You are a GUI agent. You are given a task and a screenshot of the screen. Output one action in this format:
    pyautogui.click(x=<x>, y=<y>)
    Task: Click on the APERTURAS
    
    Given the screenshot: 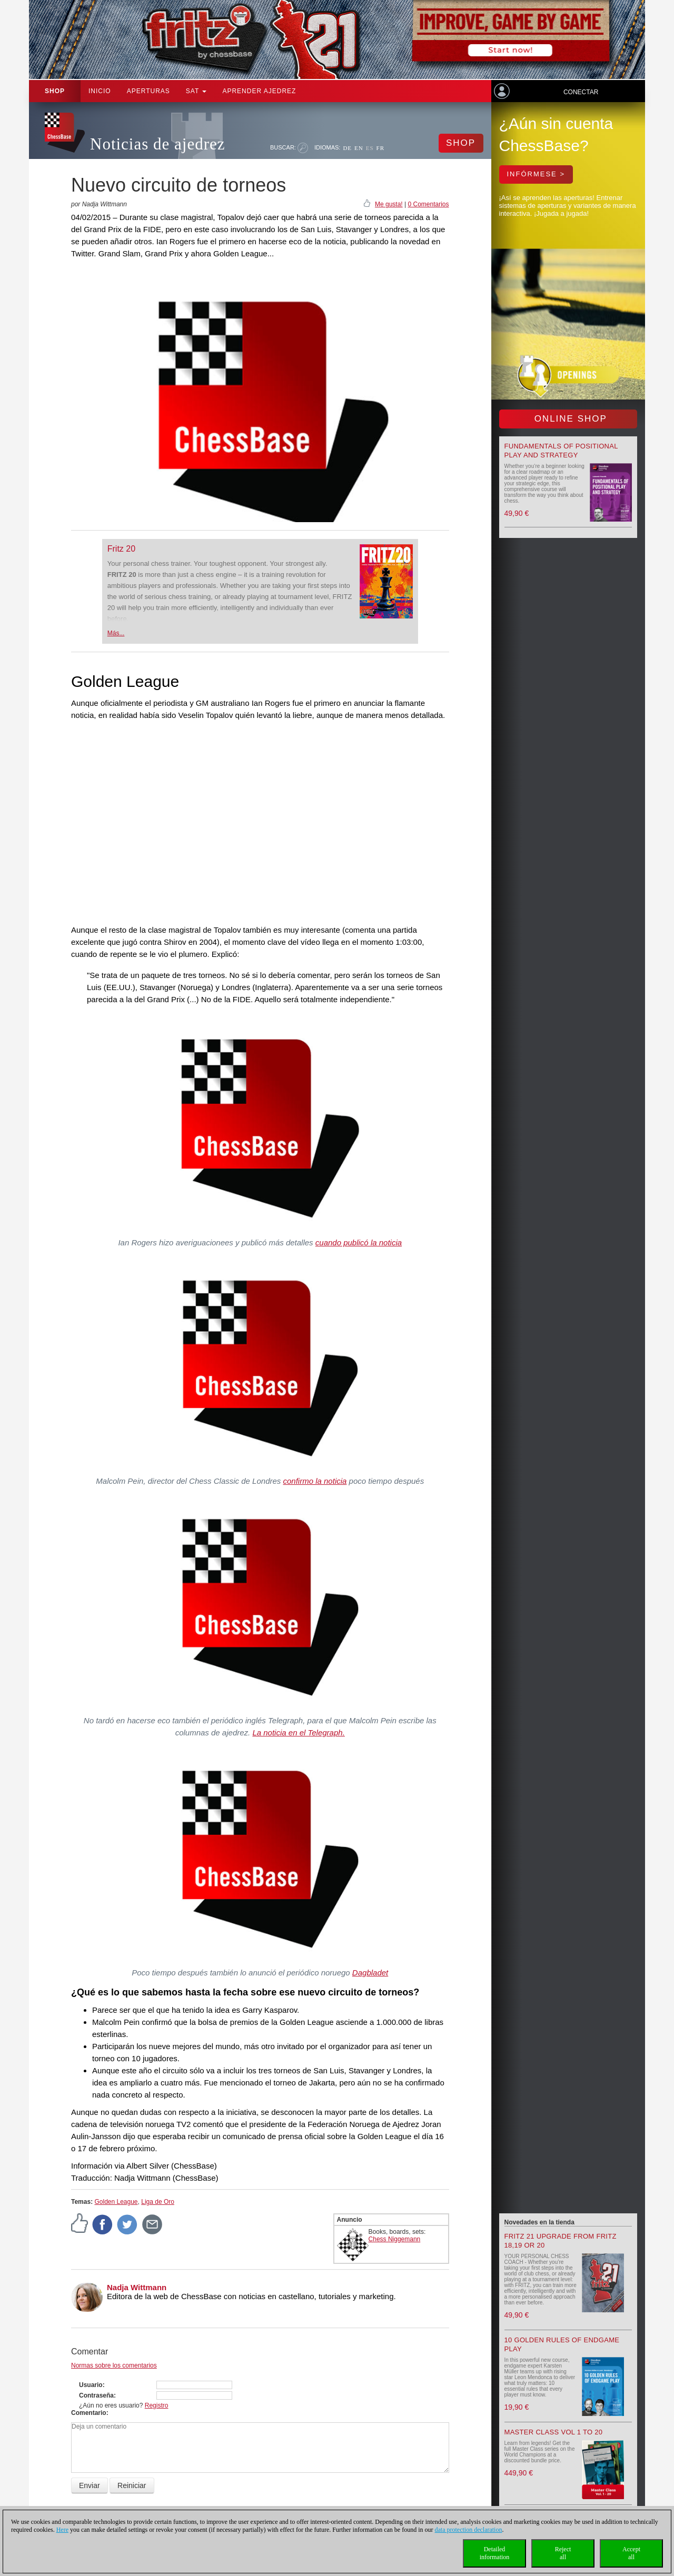 What is the action you would take?
    pyautogui.click(x=148, y=91)
    